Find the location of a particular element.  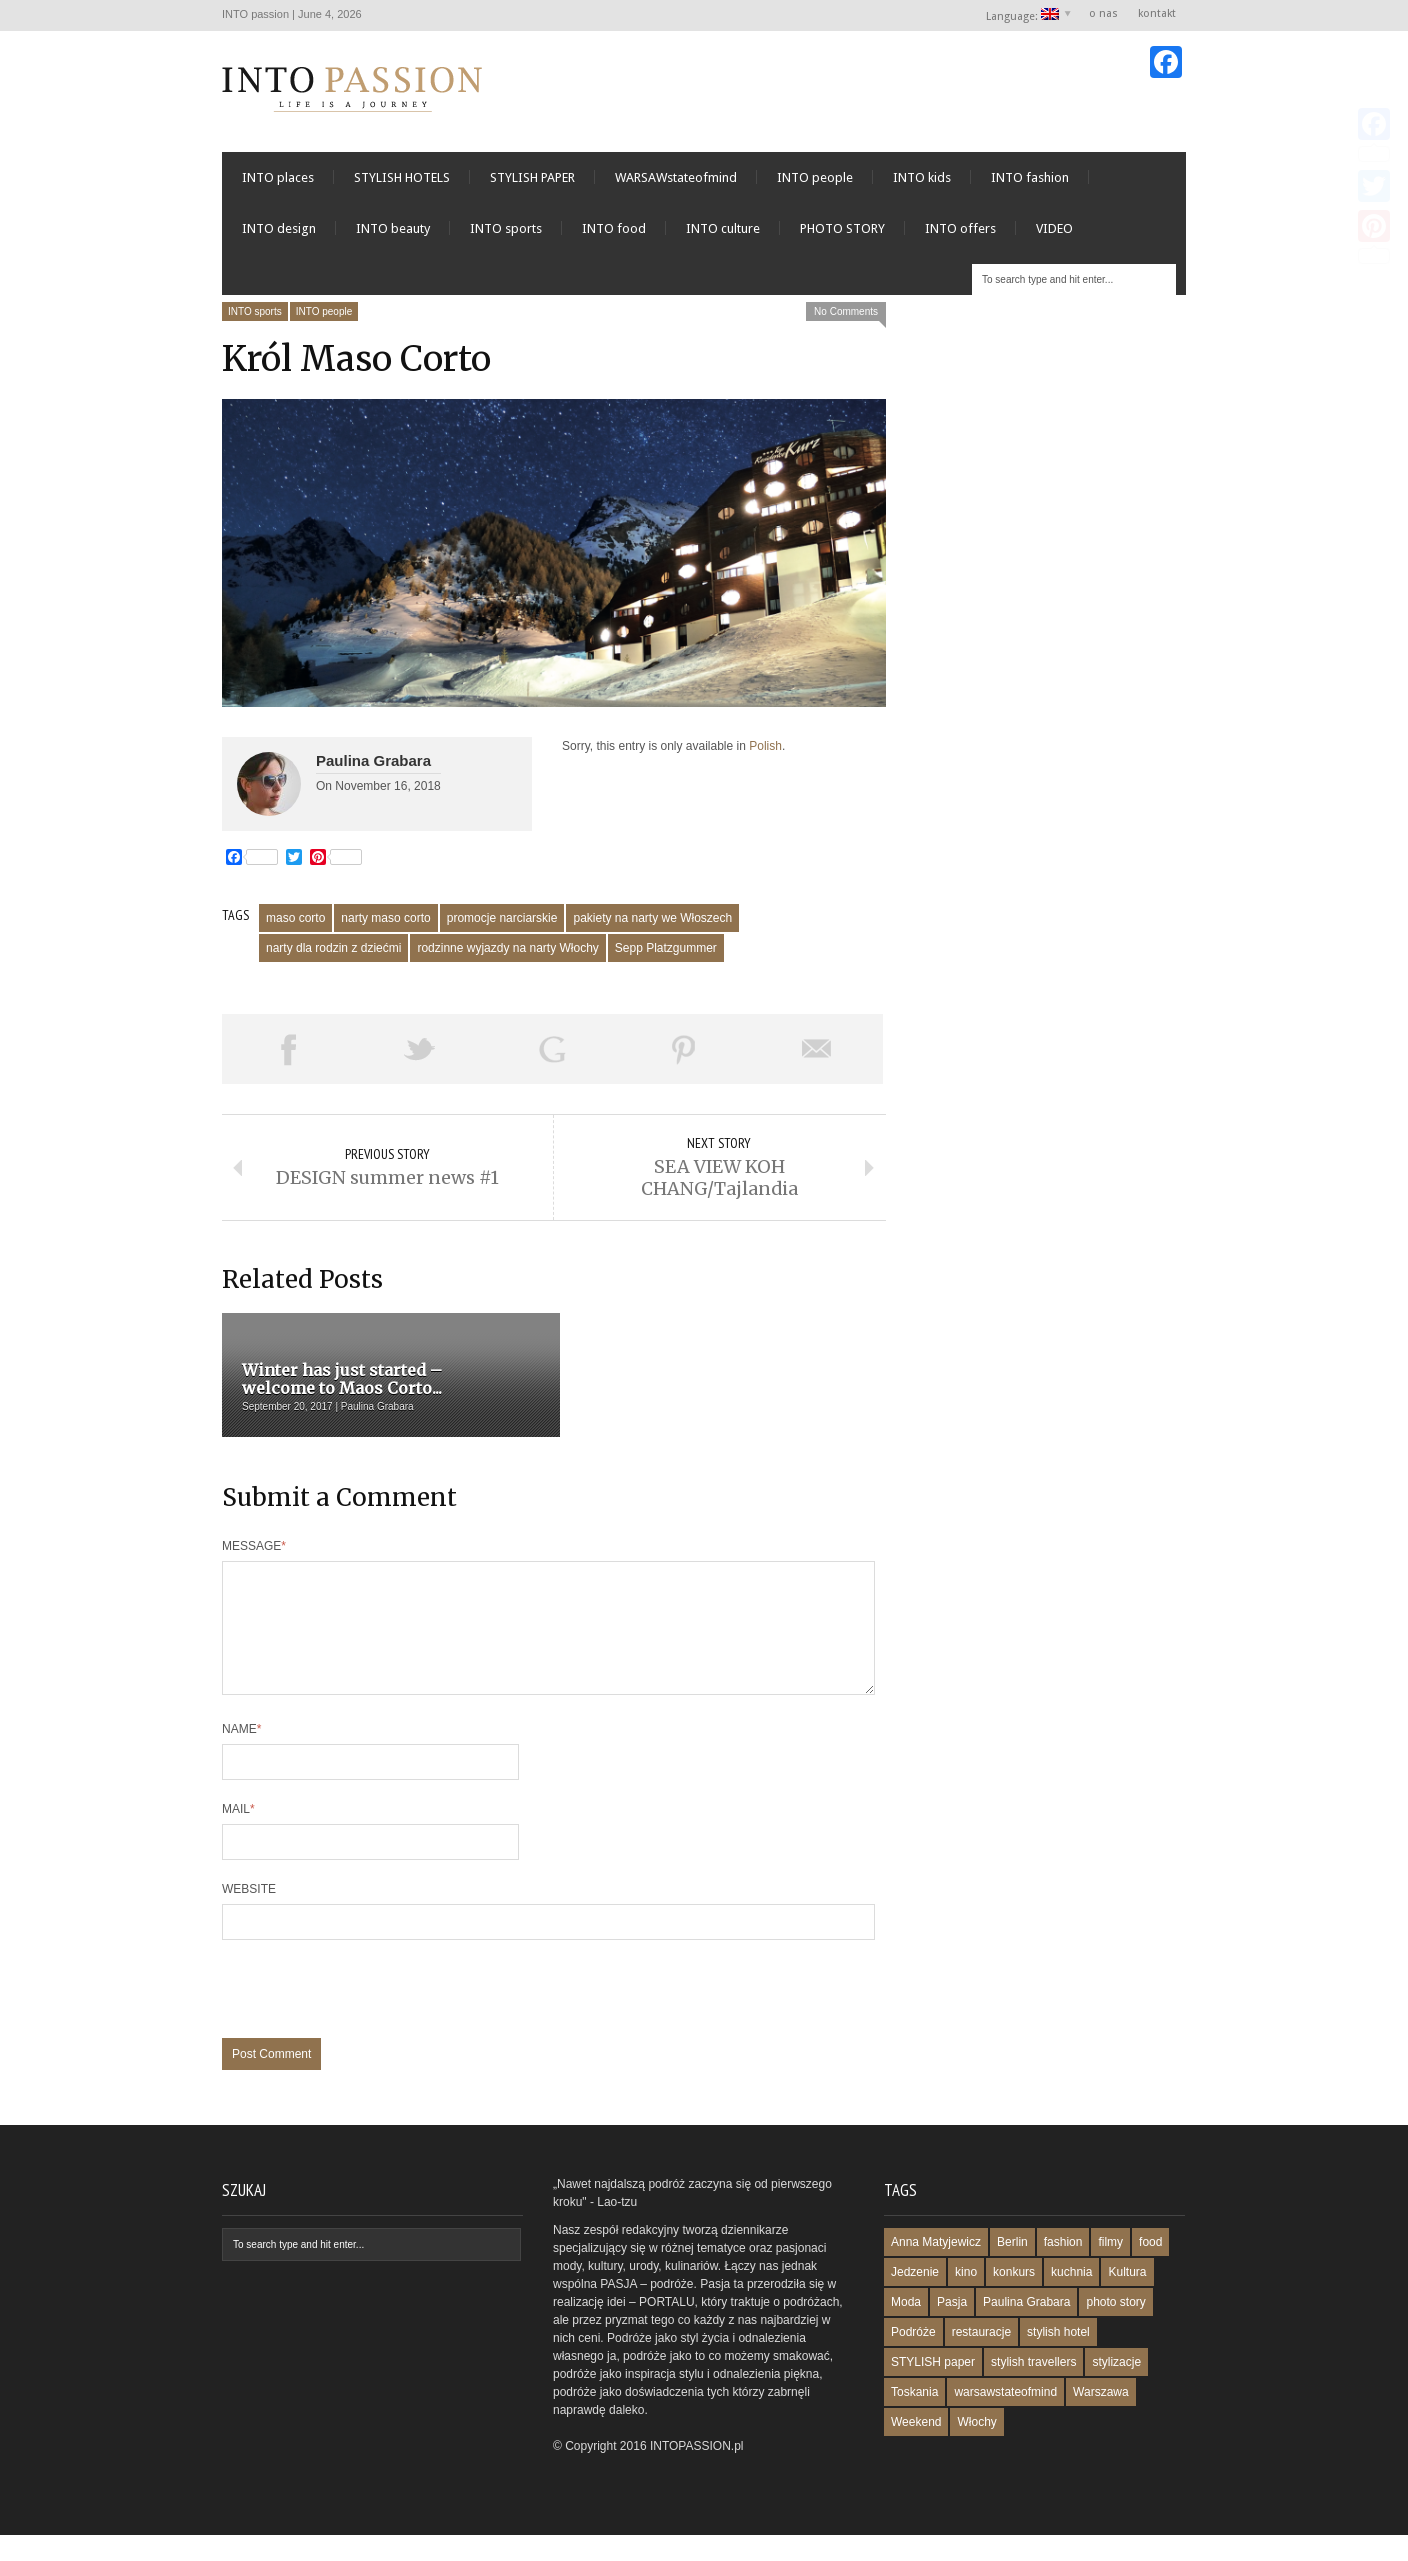

Sepp Platzgummer is located at coordinates (666, 950).